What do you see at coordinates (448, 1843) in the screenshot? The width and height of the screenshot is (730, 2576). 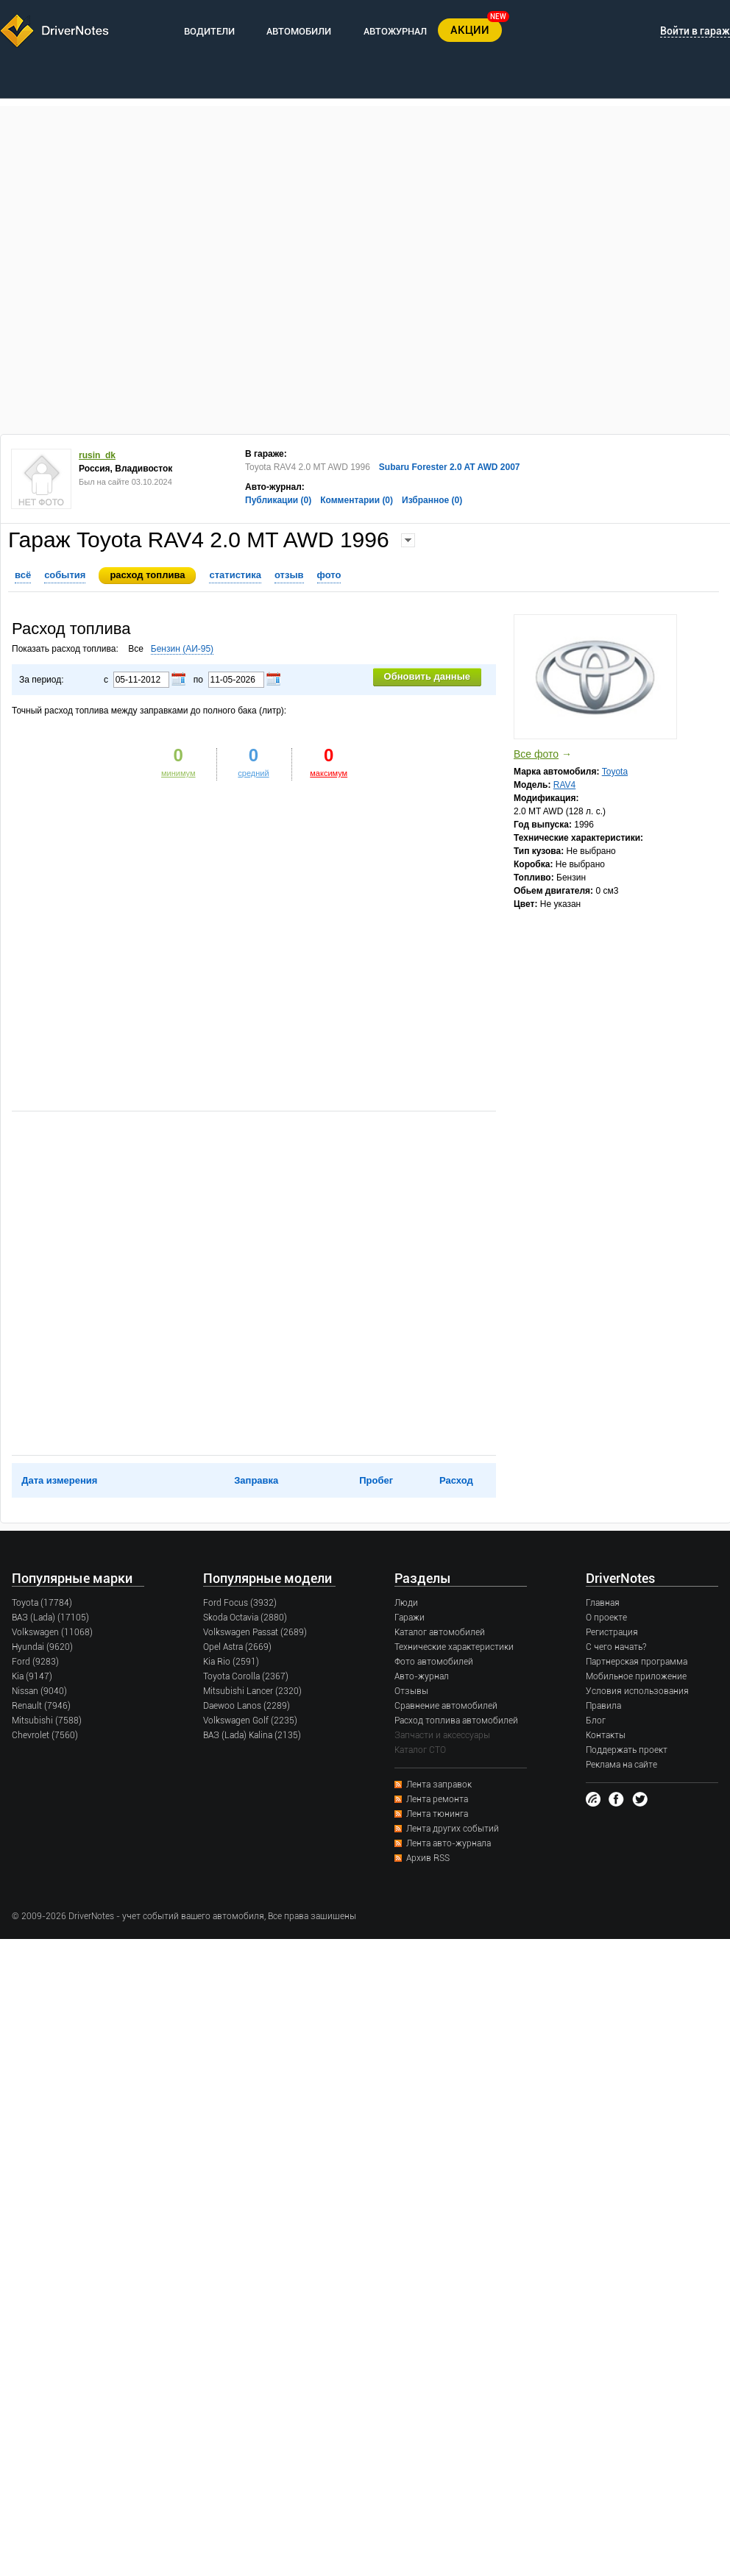 I see `Лента авто-журнала` at bounding box center [448, 1843].